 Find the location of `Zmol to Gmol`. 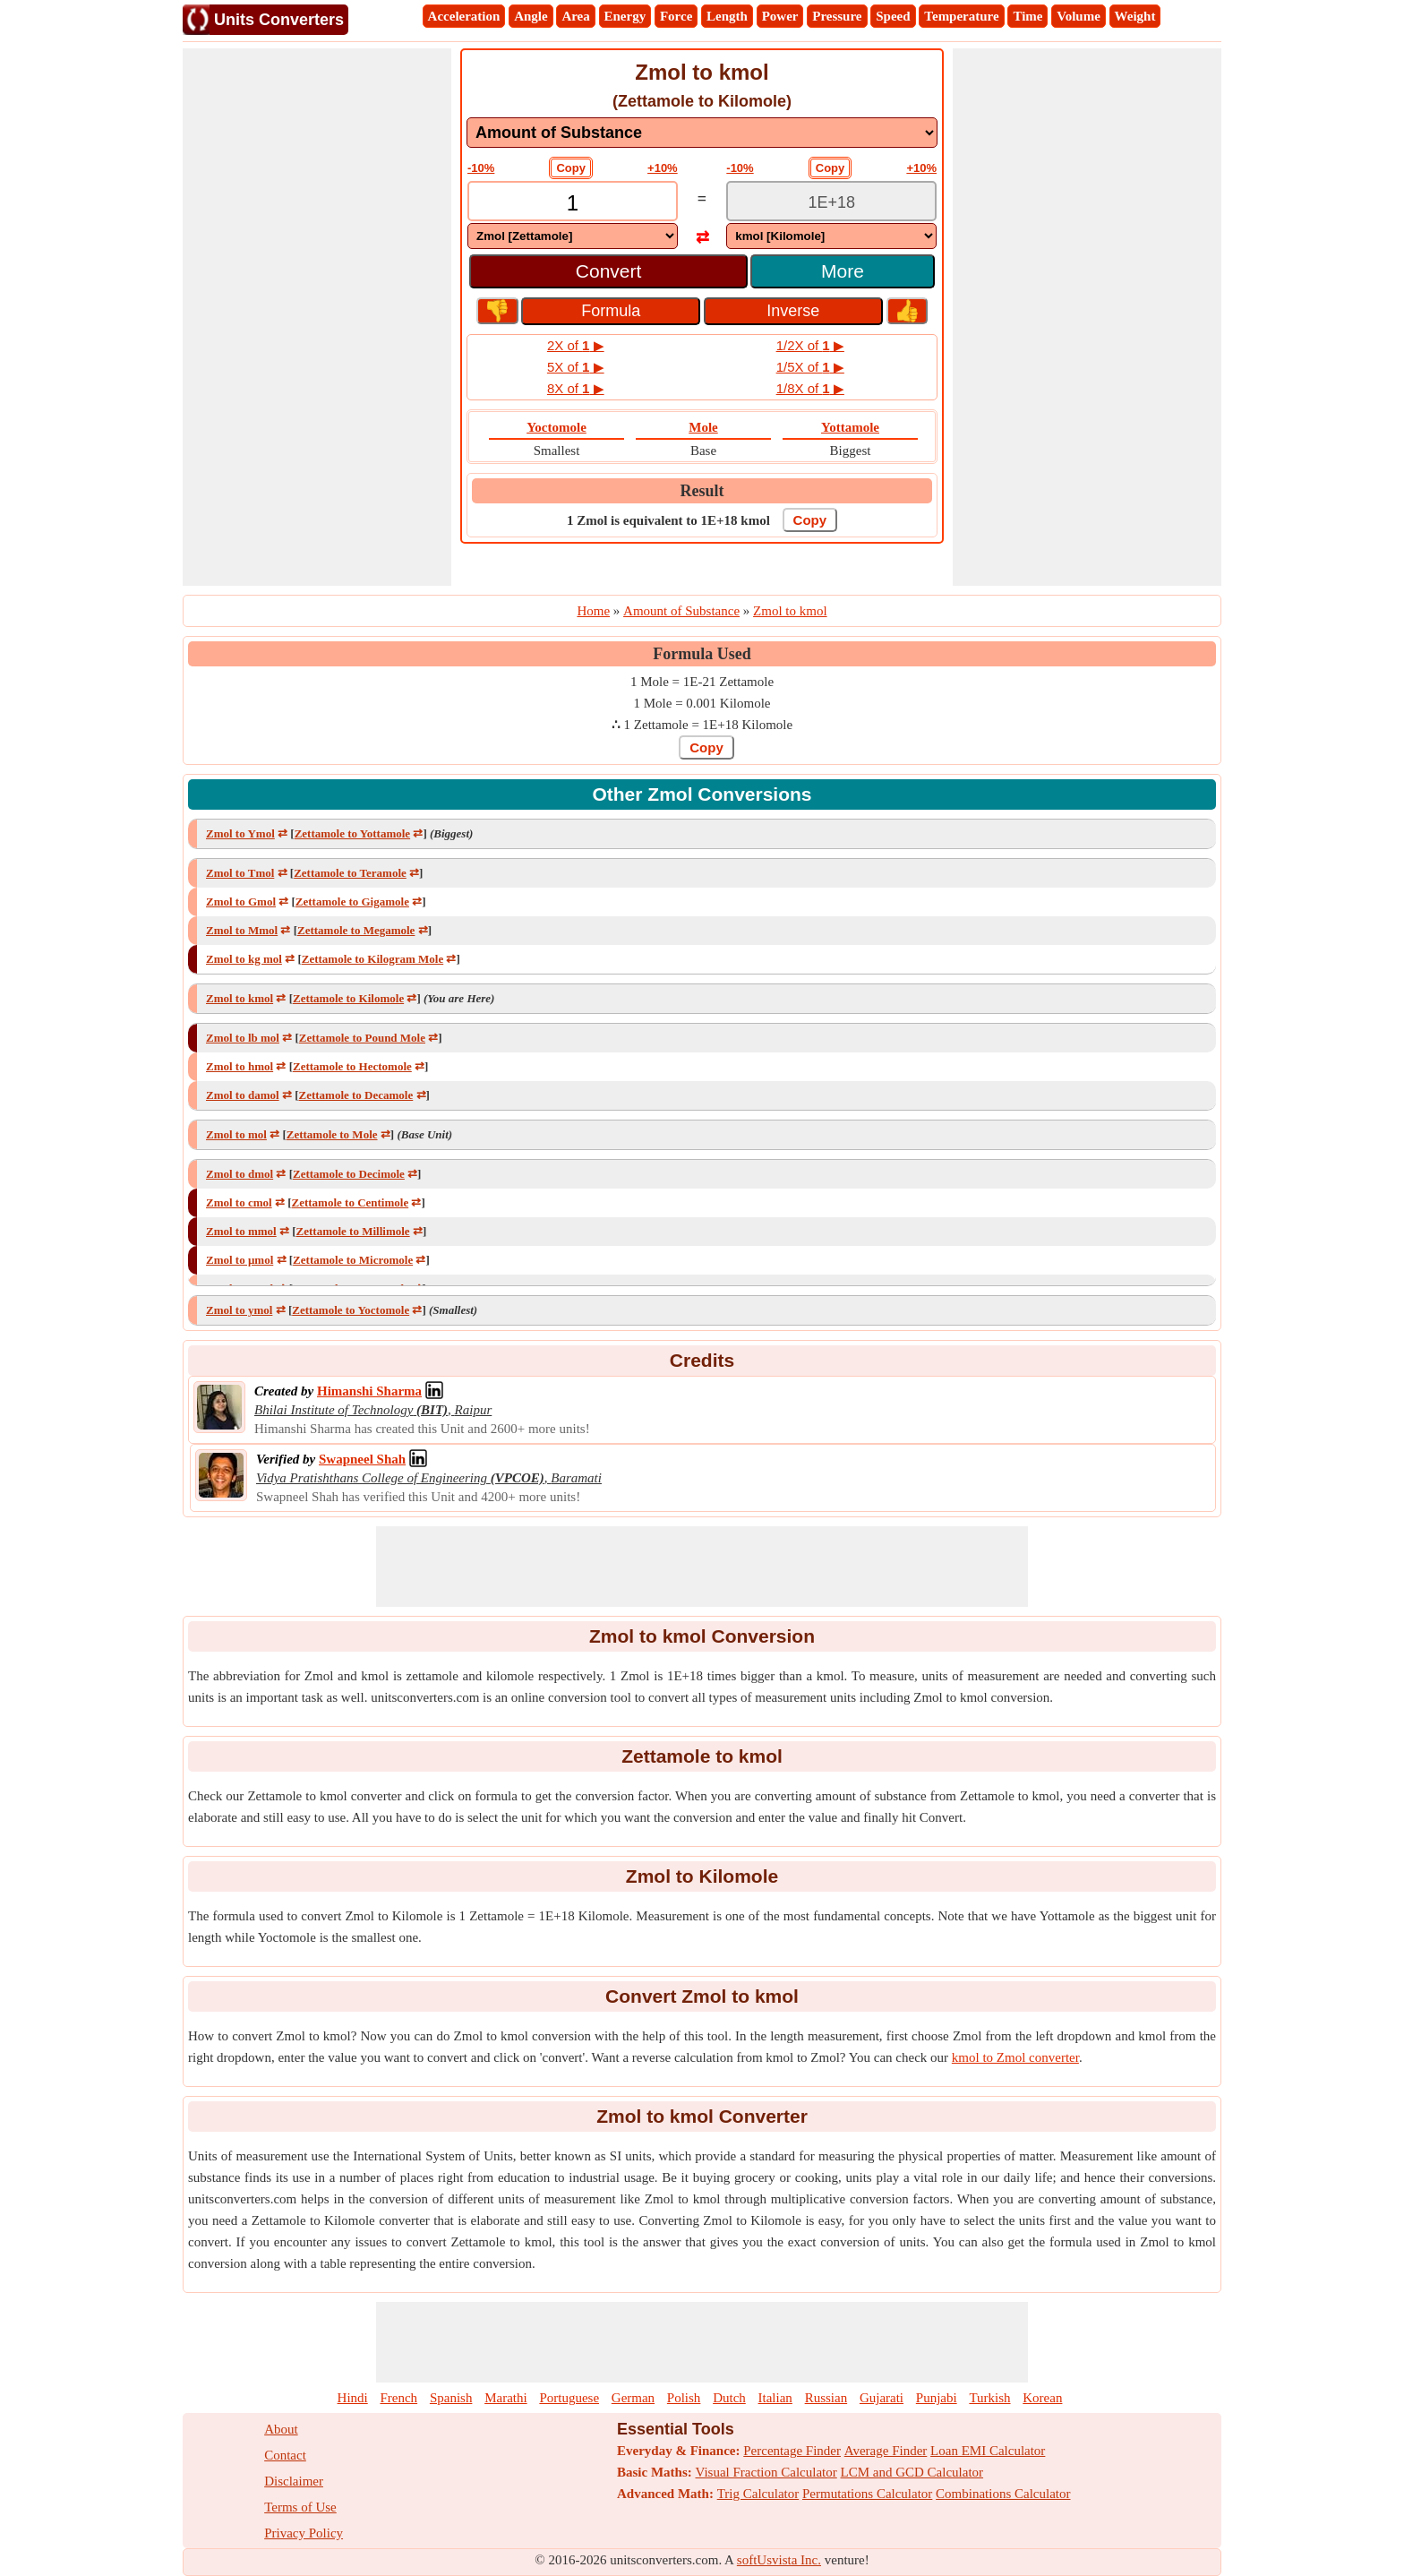

Zmol to Gmol is located at coordinates (241, 901).